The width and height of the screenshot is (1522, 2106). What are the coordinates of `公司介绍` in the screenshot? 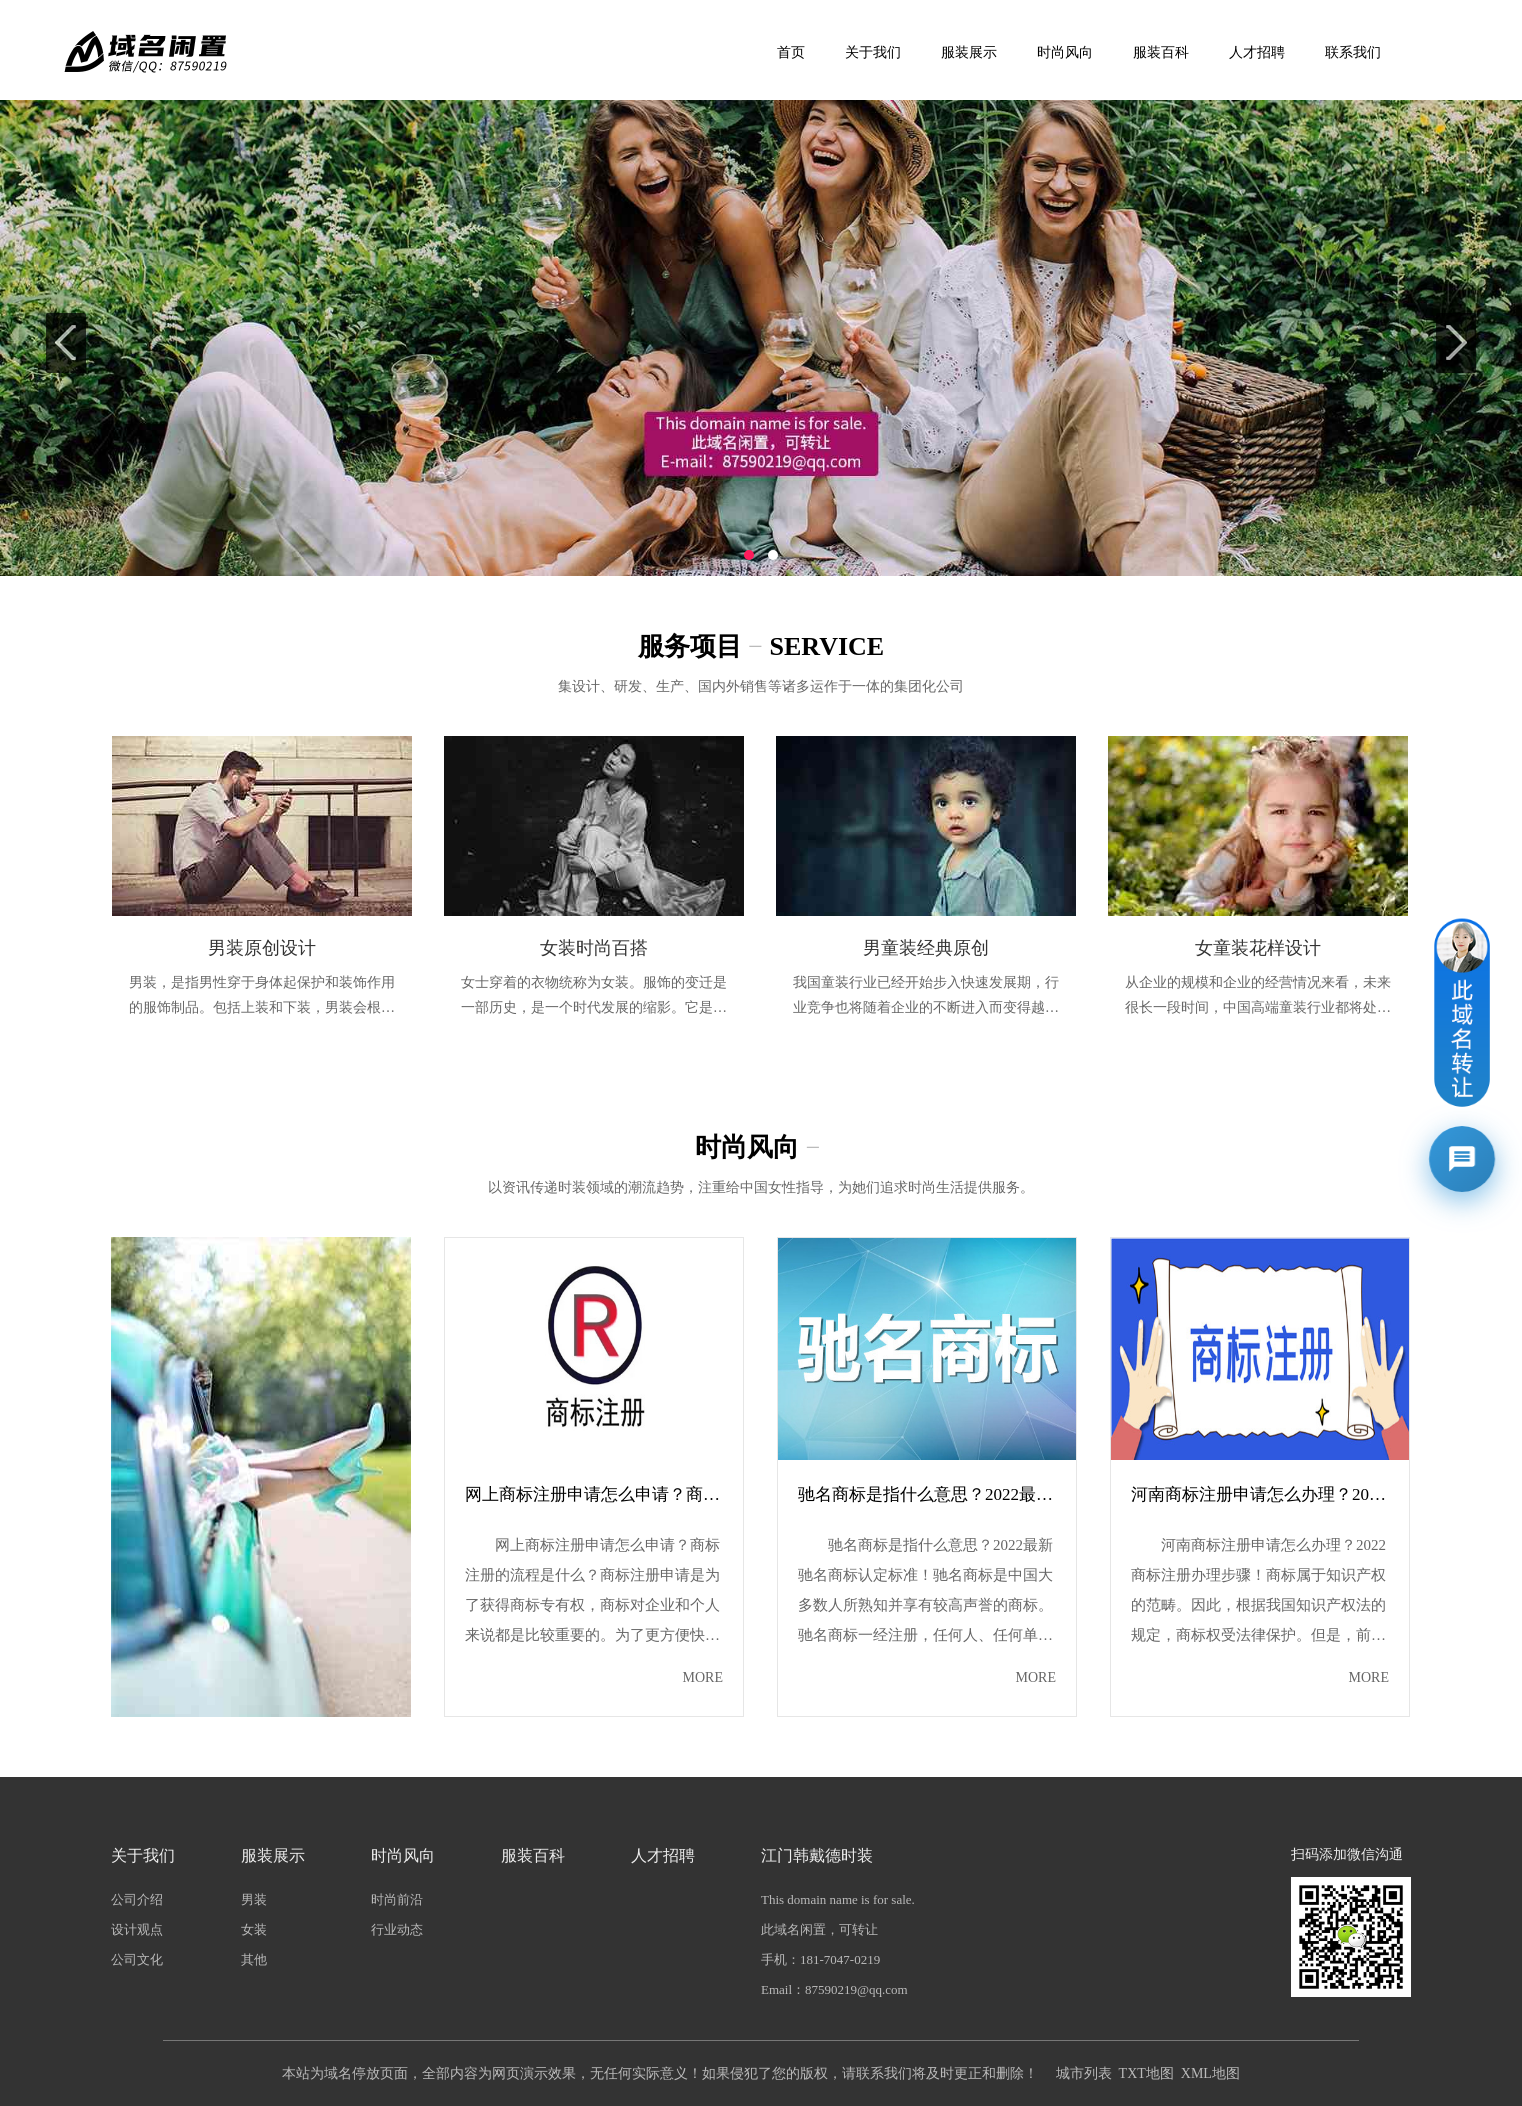 It's located at (137, 1899).